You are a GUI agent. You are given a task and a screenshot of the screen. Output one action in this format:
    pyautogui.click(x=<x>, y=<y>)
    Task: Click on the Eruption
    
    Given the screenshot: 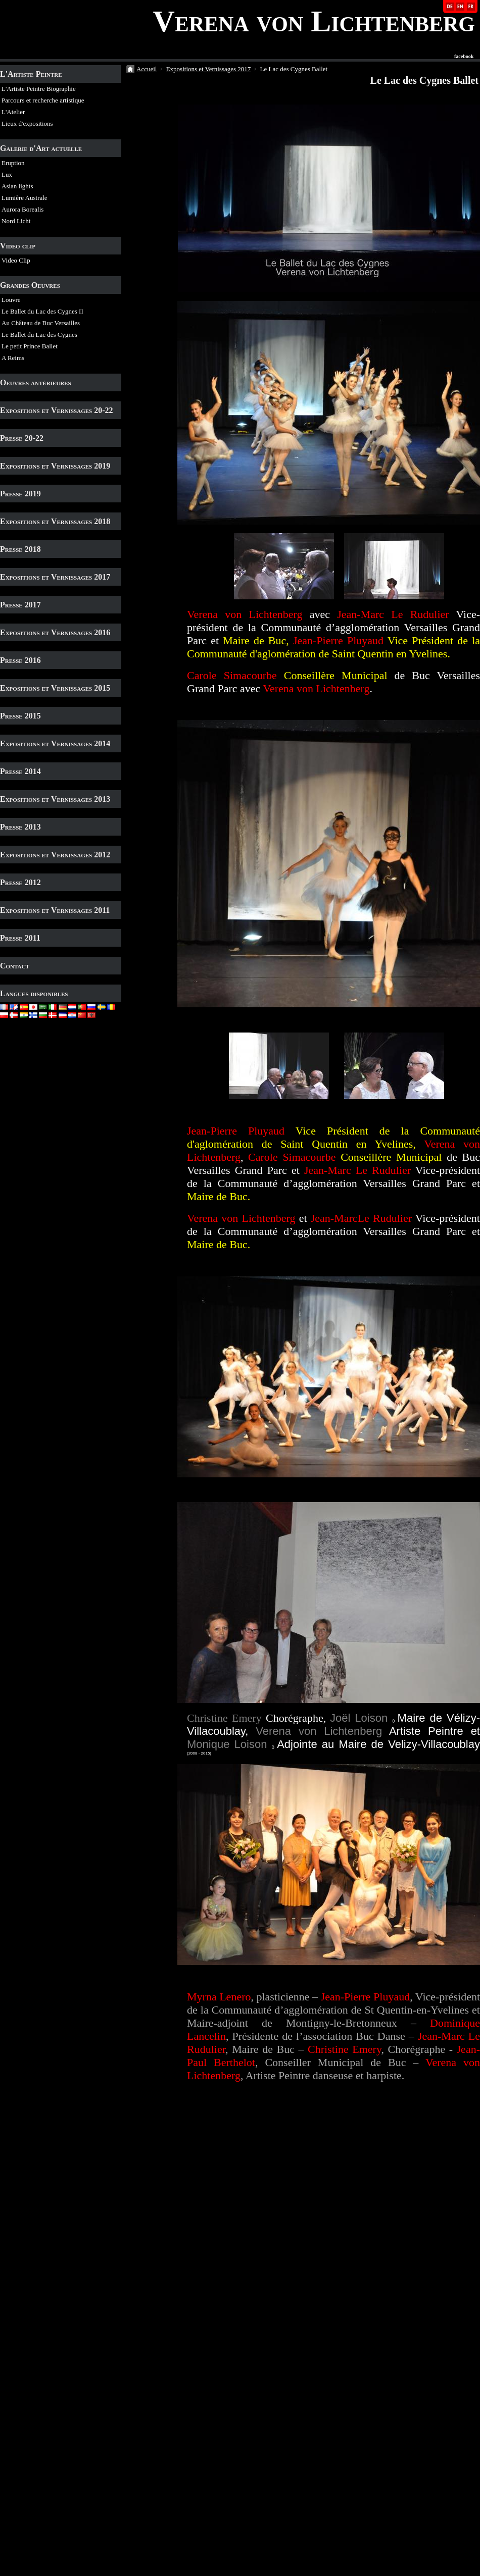 What is the action you would take?
    pyautogui.click(x=13, y=163)
    